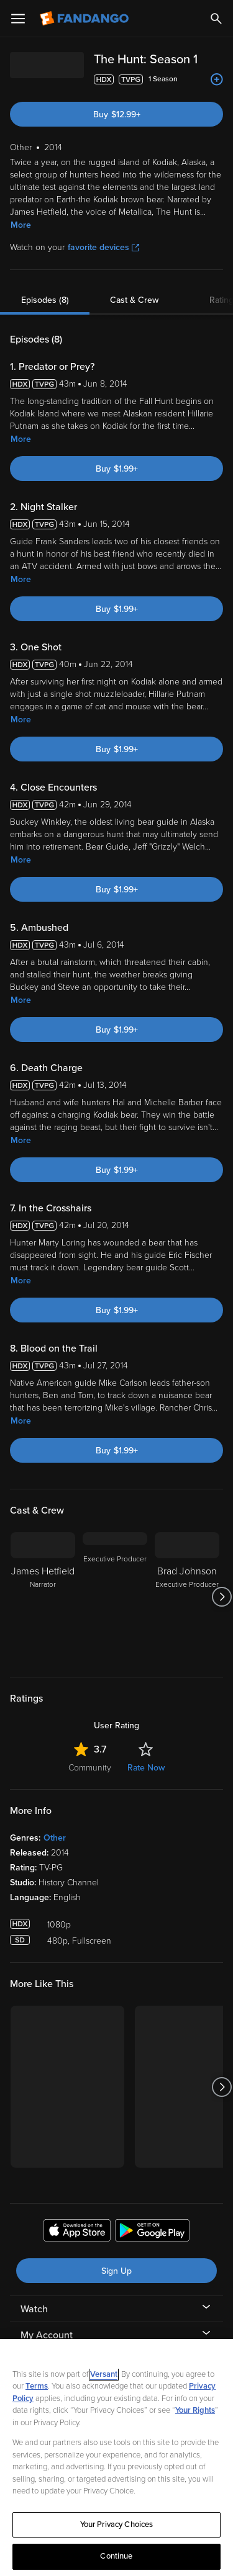 This screenshot has width=233, height=2576. What do you see at coordinates (146, 1767) in the screenshot?
I see `Rate Now` at bounding box center [146, 1767].